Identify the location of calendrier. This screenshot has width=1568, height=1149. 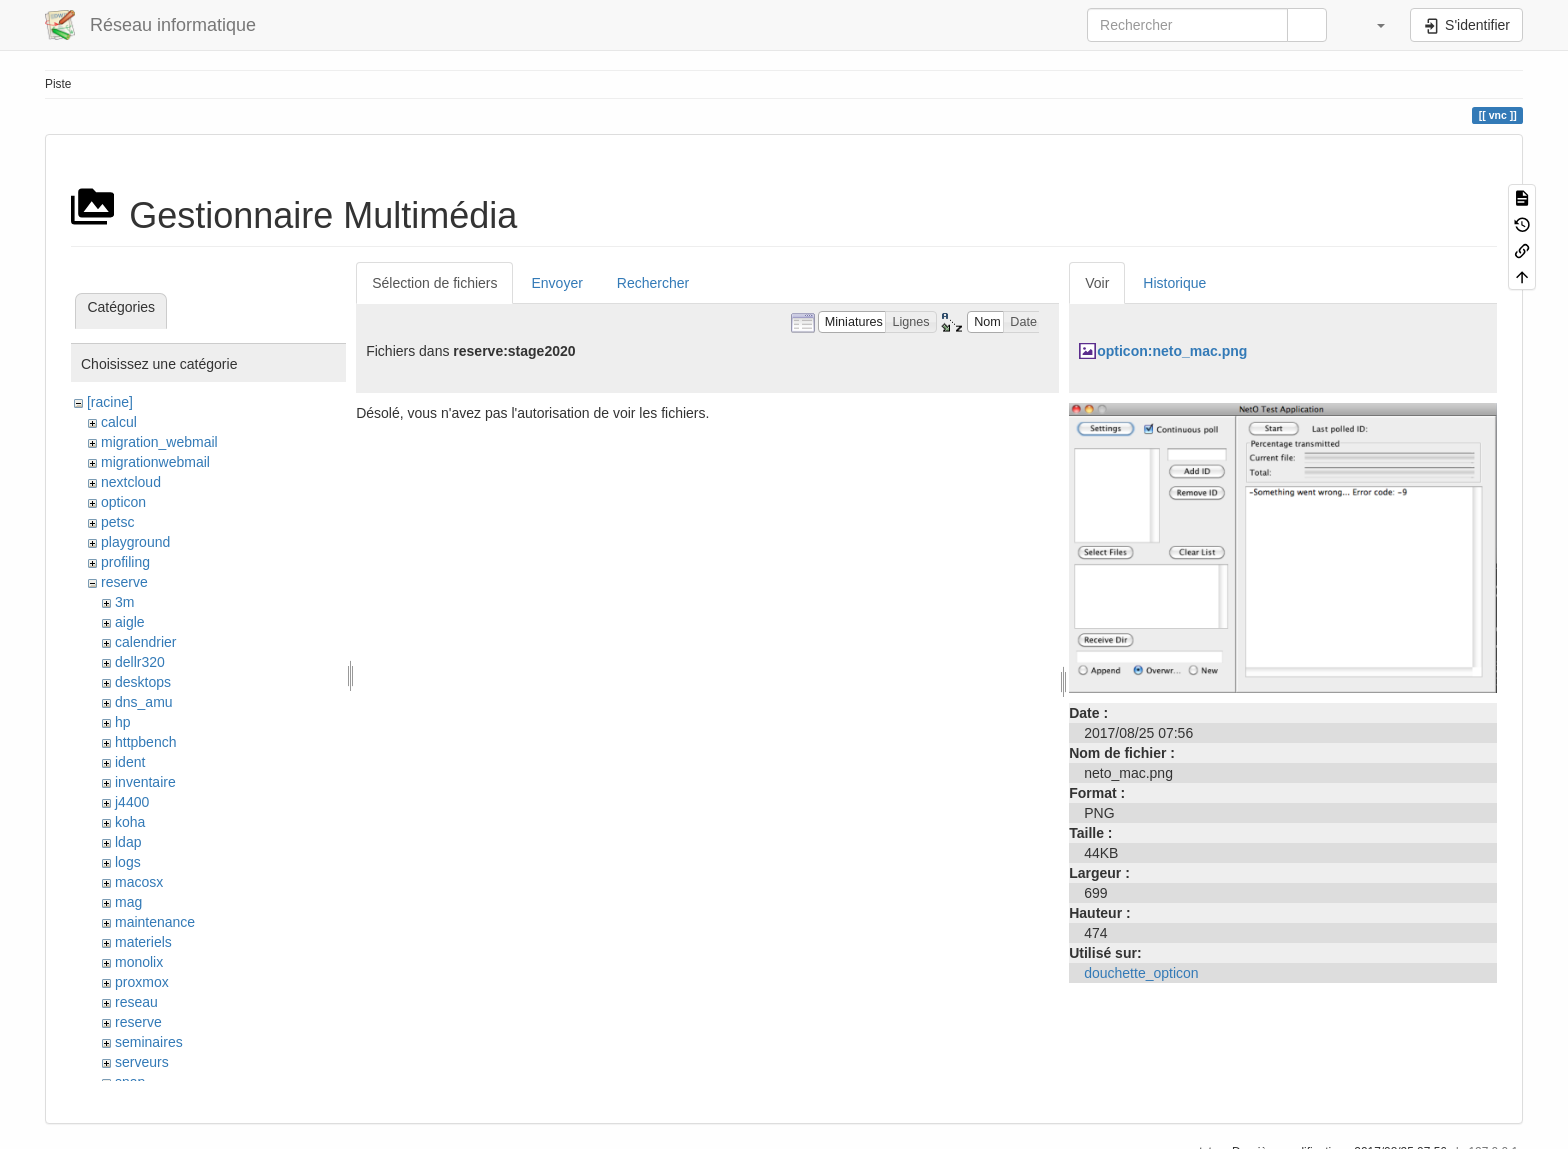
(145, 642).